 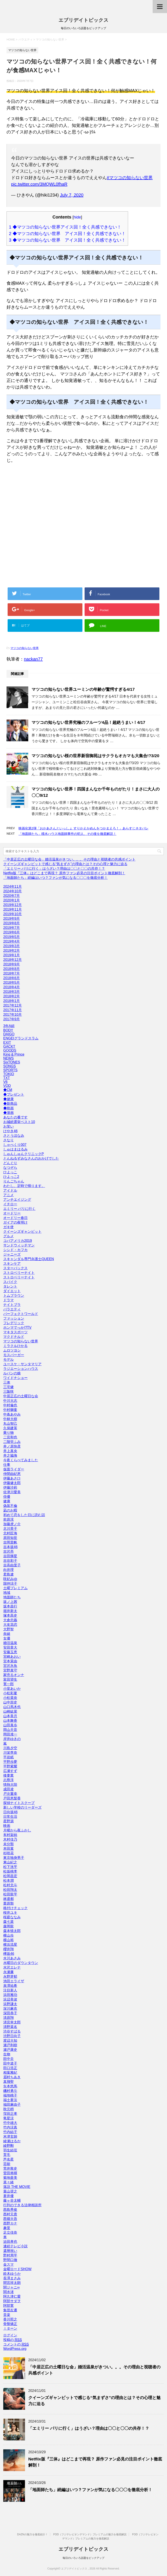 What do you see at coordinates (8, 1775) in the screenshot?
I see `後妻業` at bounding box center [8, 1775].